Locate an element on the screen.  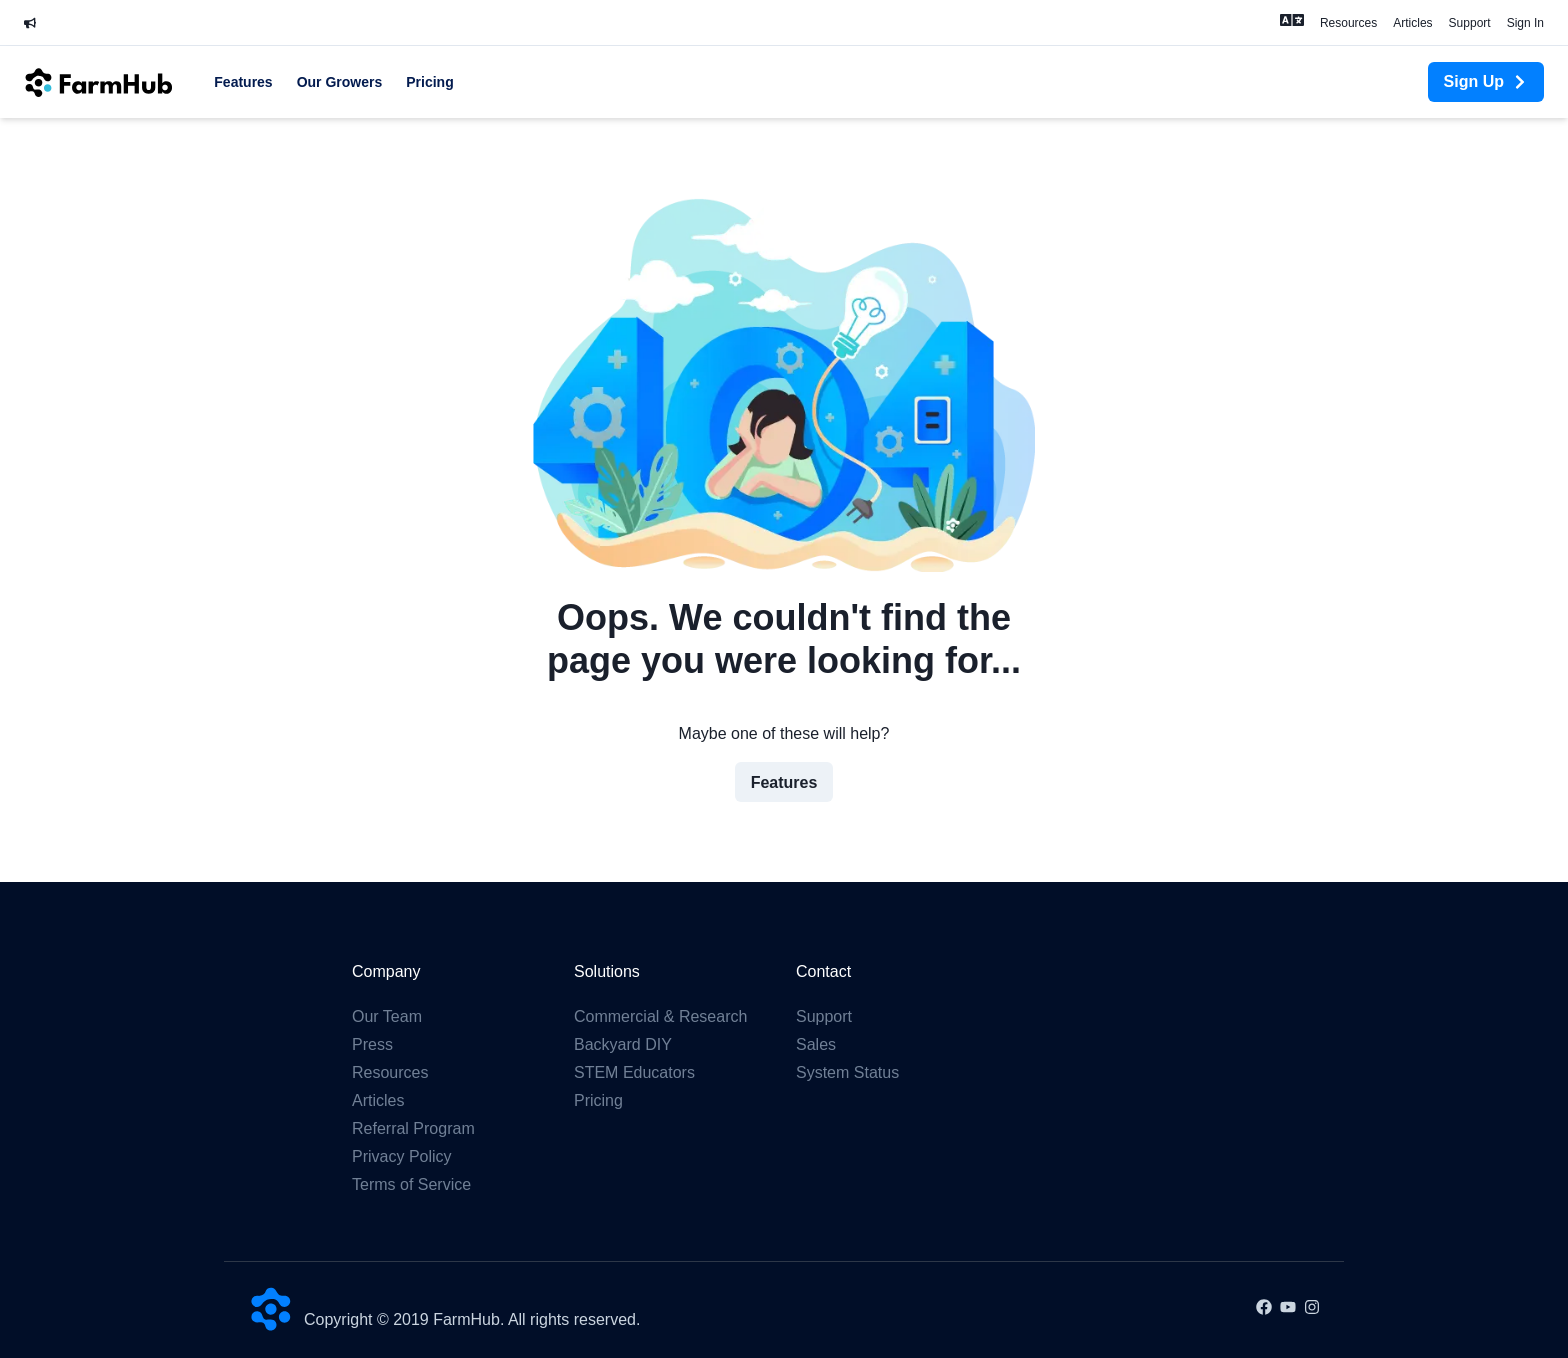
Resources is located at coordinates (1348, 23).